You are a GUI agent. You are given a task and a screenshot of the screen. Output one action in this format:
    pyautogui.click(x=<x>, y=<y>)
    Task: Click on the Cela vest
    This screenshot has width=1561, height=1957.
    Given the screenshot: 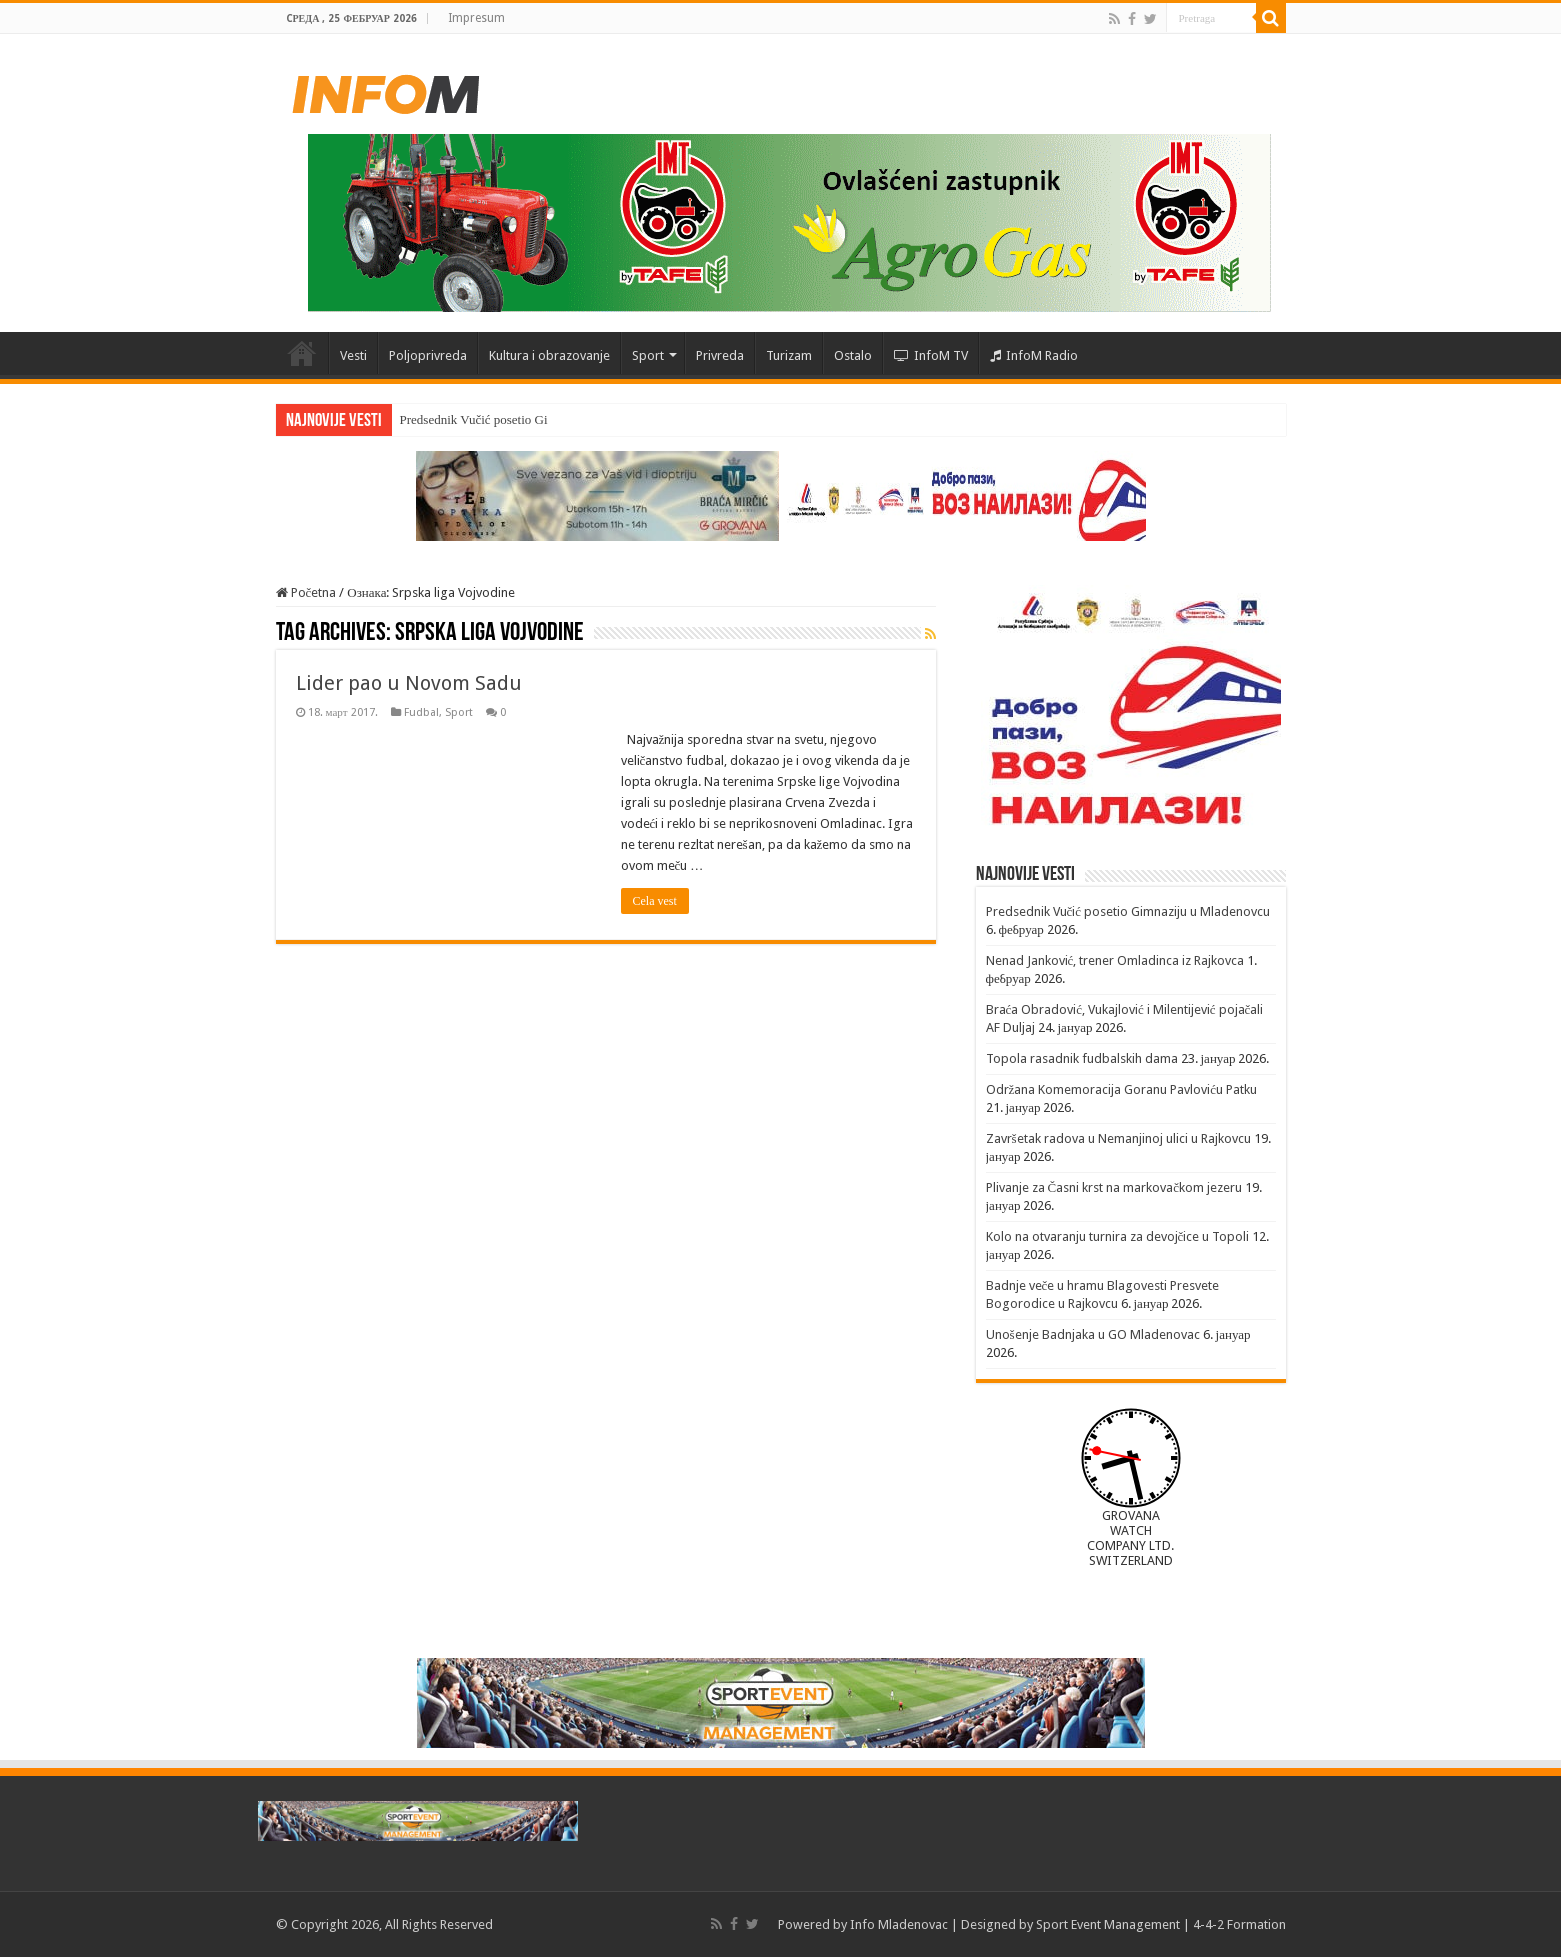 What is the action you would take?
    pyautogui.click(x=655, y=901)
    